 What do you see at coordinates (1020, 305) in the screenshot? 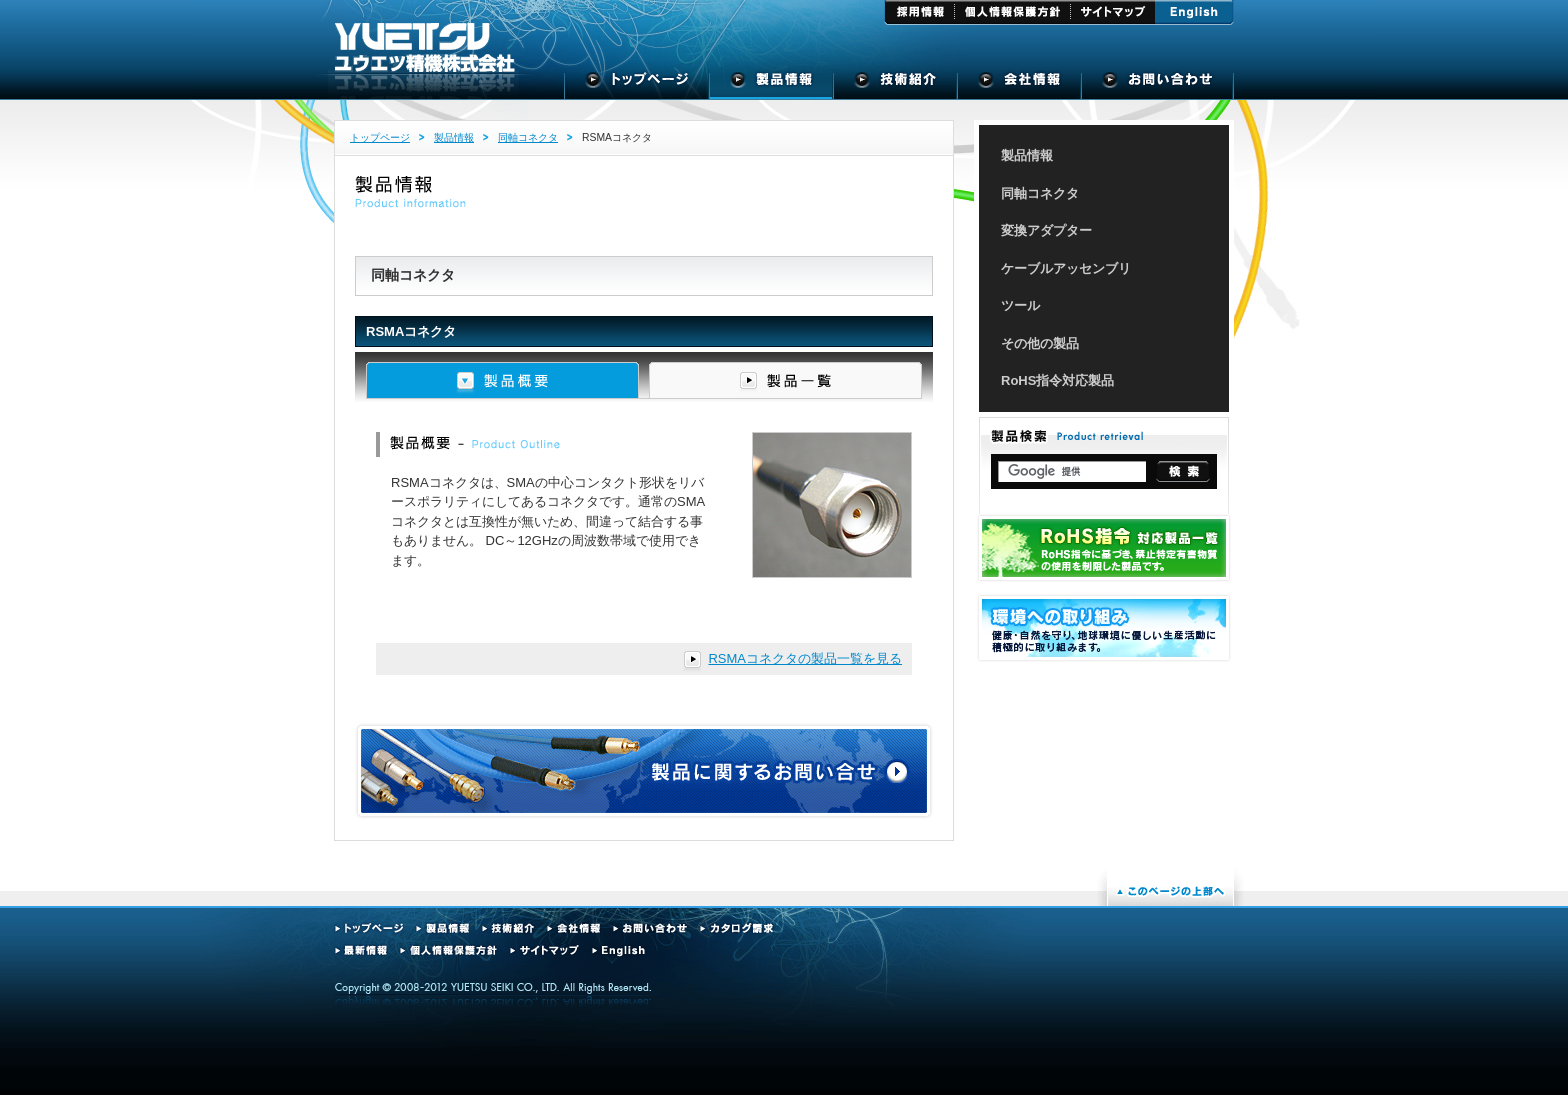
I see `ツール` at bounding box center [1020, 305].